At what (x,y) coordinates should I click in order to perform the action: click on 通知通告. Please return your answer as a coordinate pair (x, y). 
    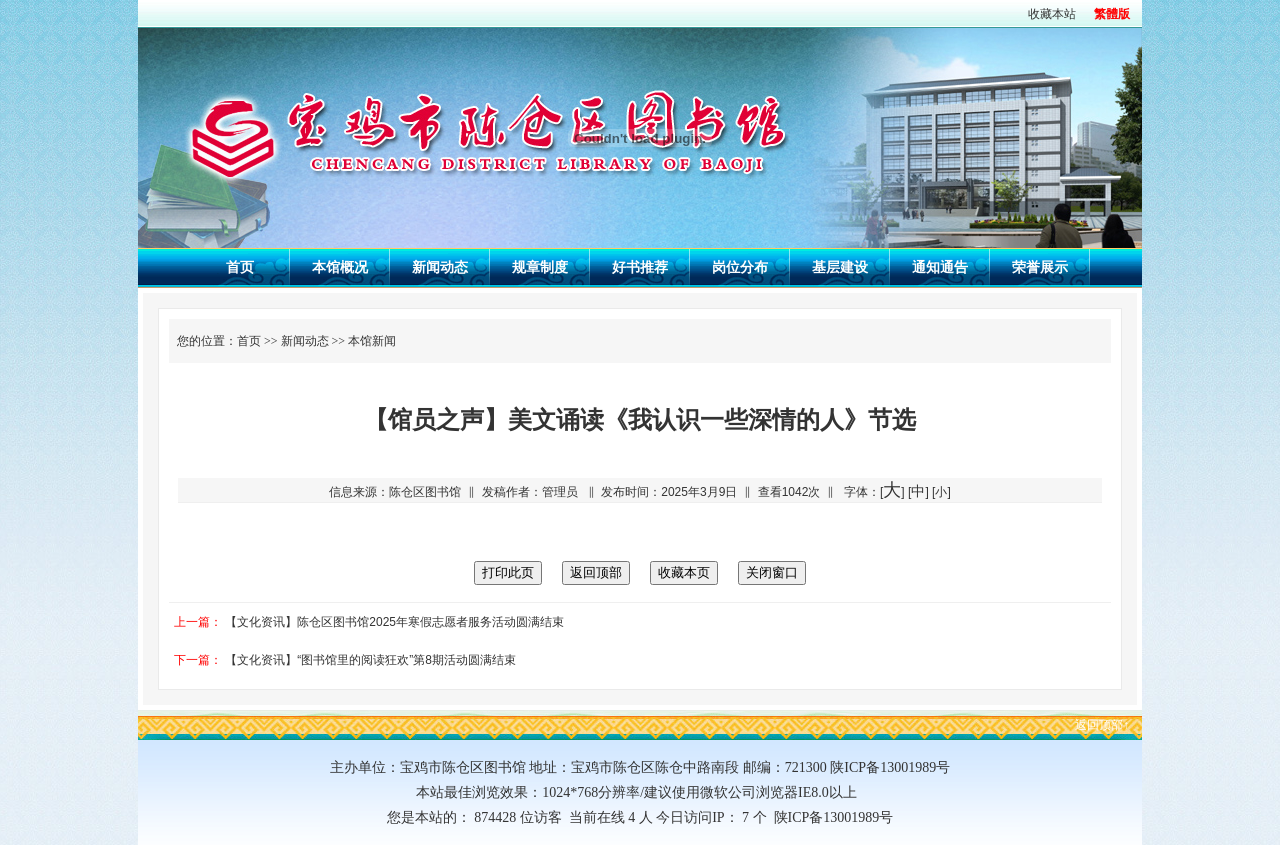
    Looking at the image, I should click on (940, 267).